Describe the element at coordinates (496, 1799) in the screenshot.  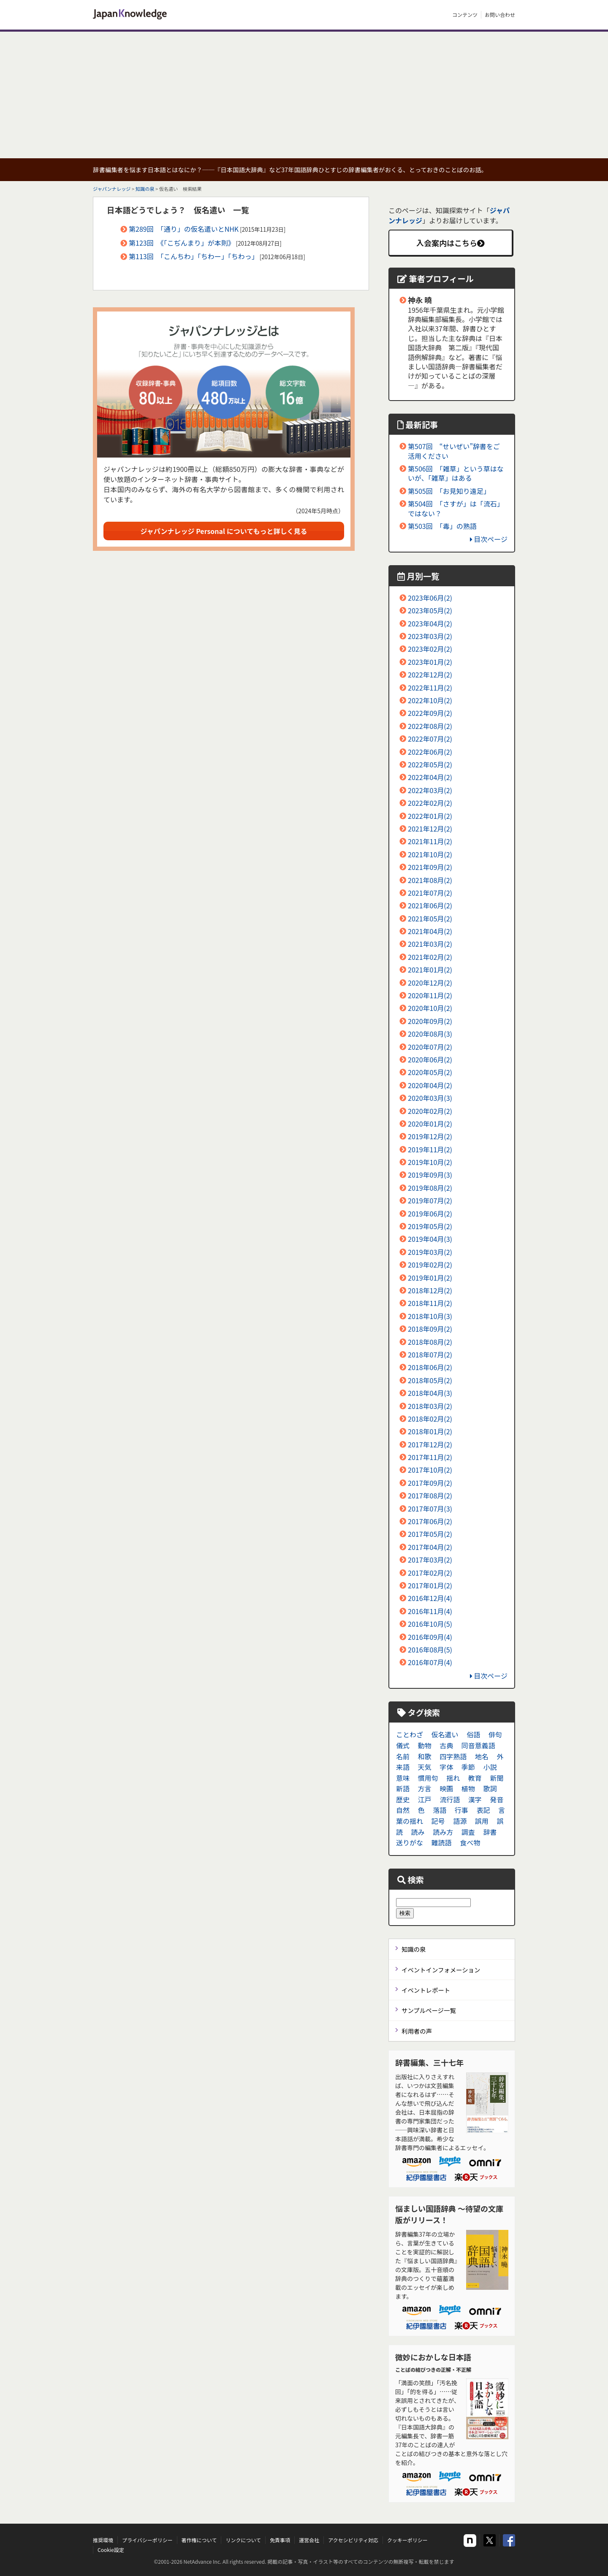
I see `発音` at that location.